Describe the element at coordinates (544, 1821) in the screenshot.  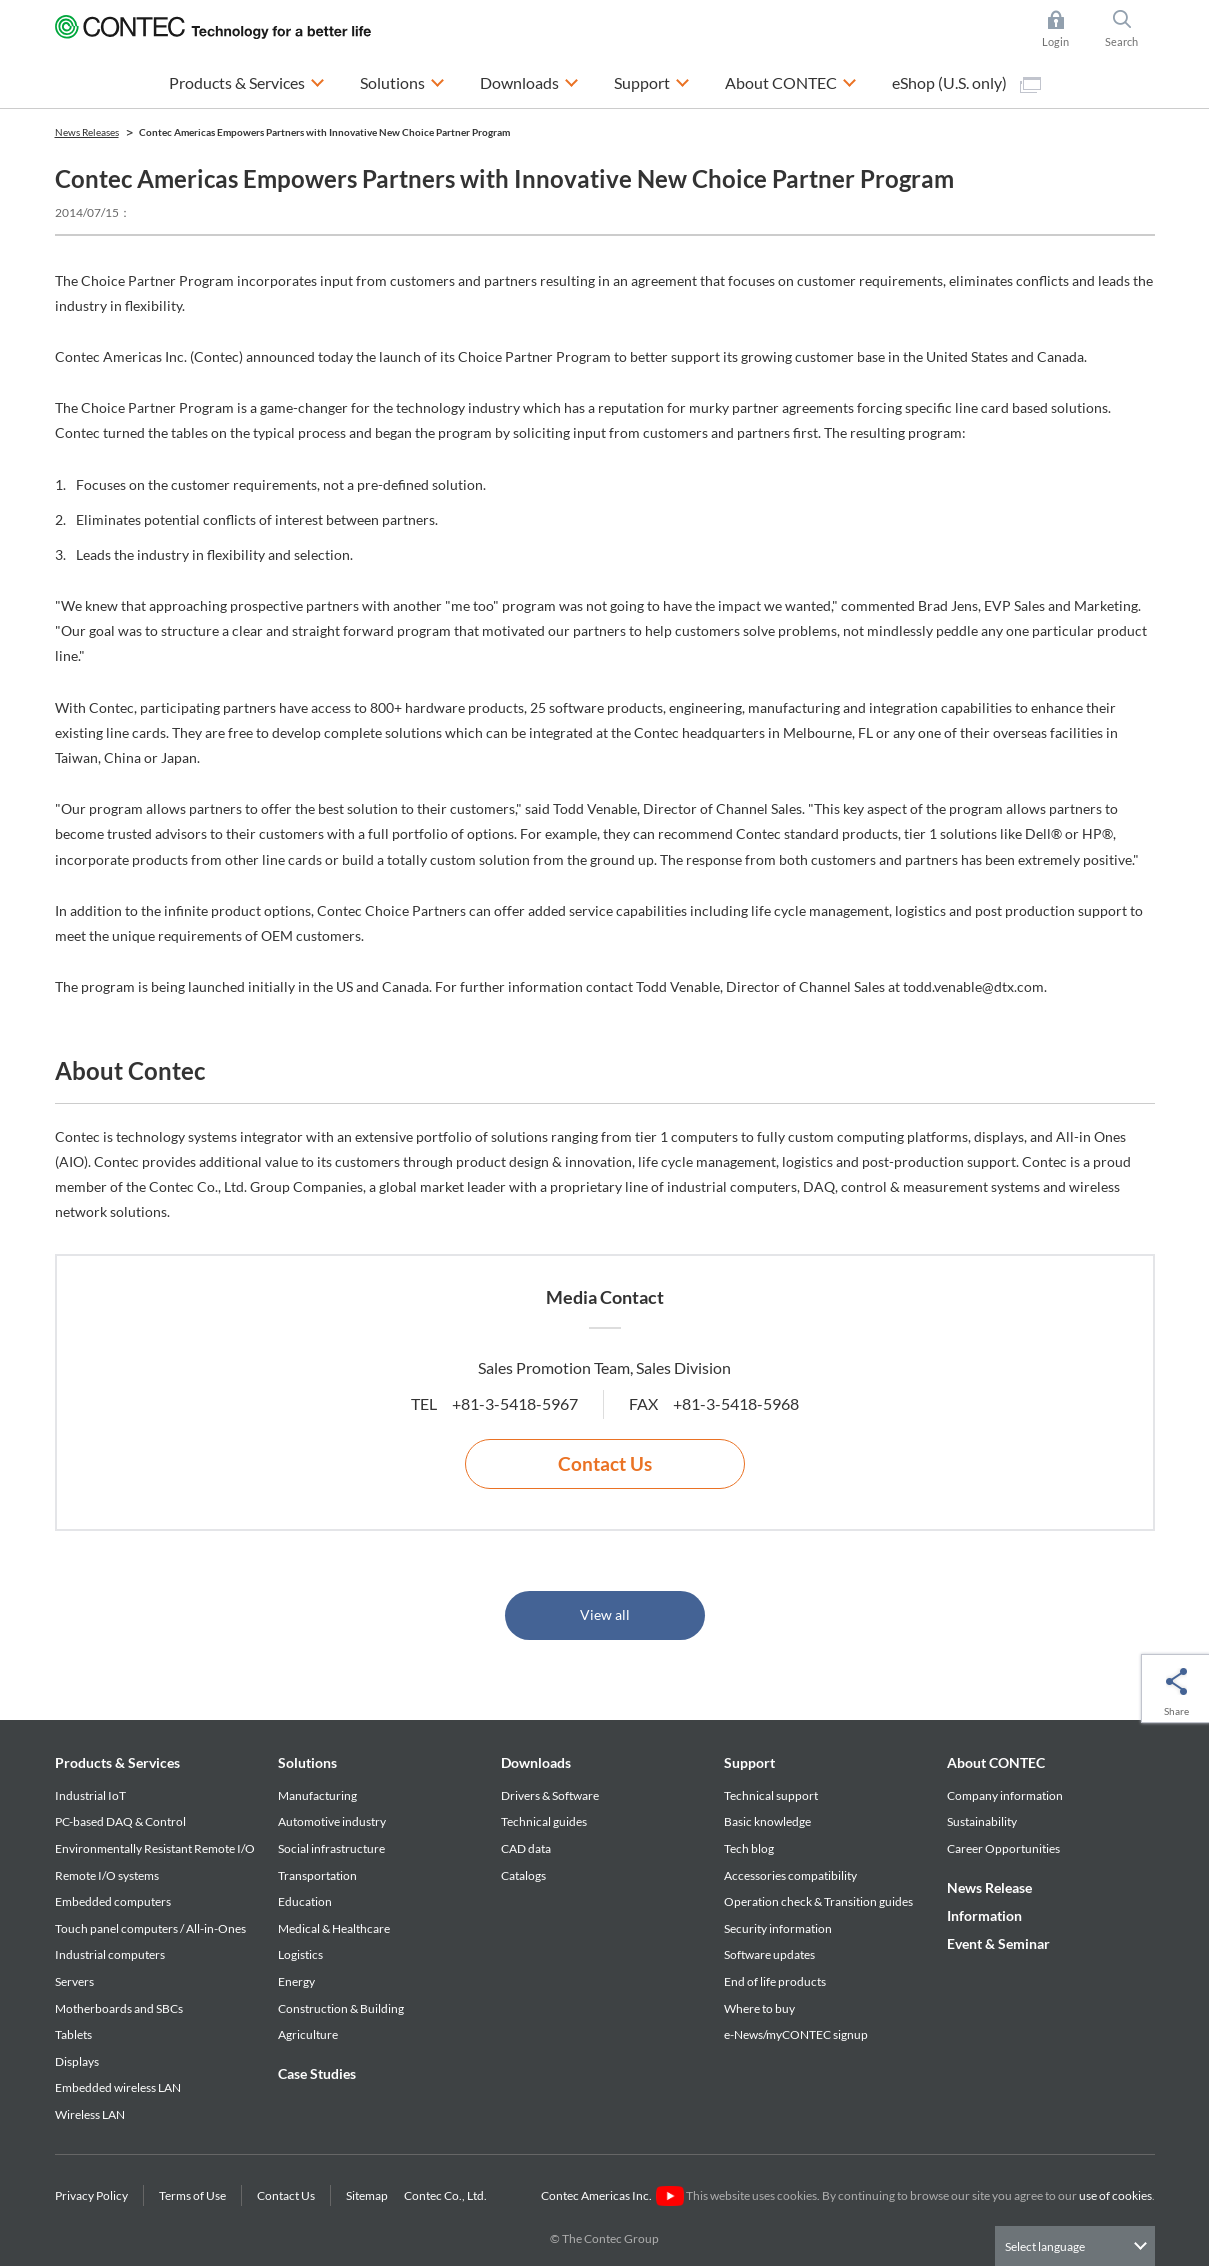
I see `Technical guides` at that location.